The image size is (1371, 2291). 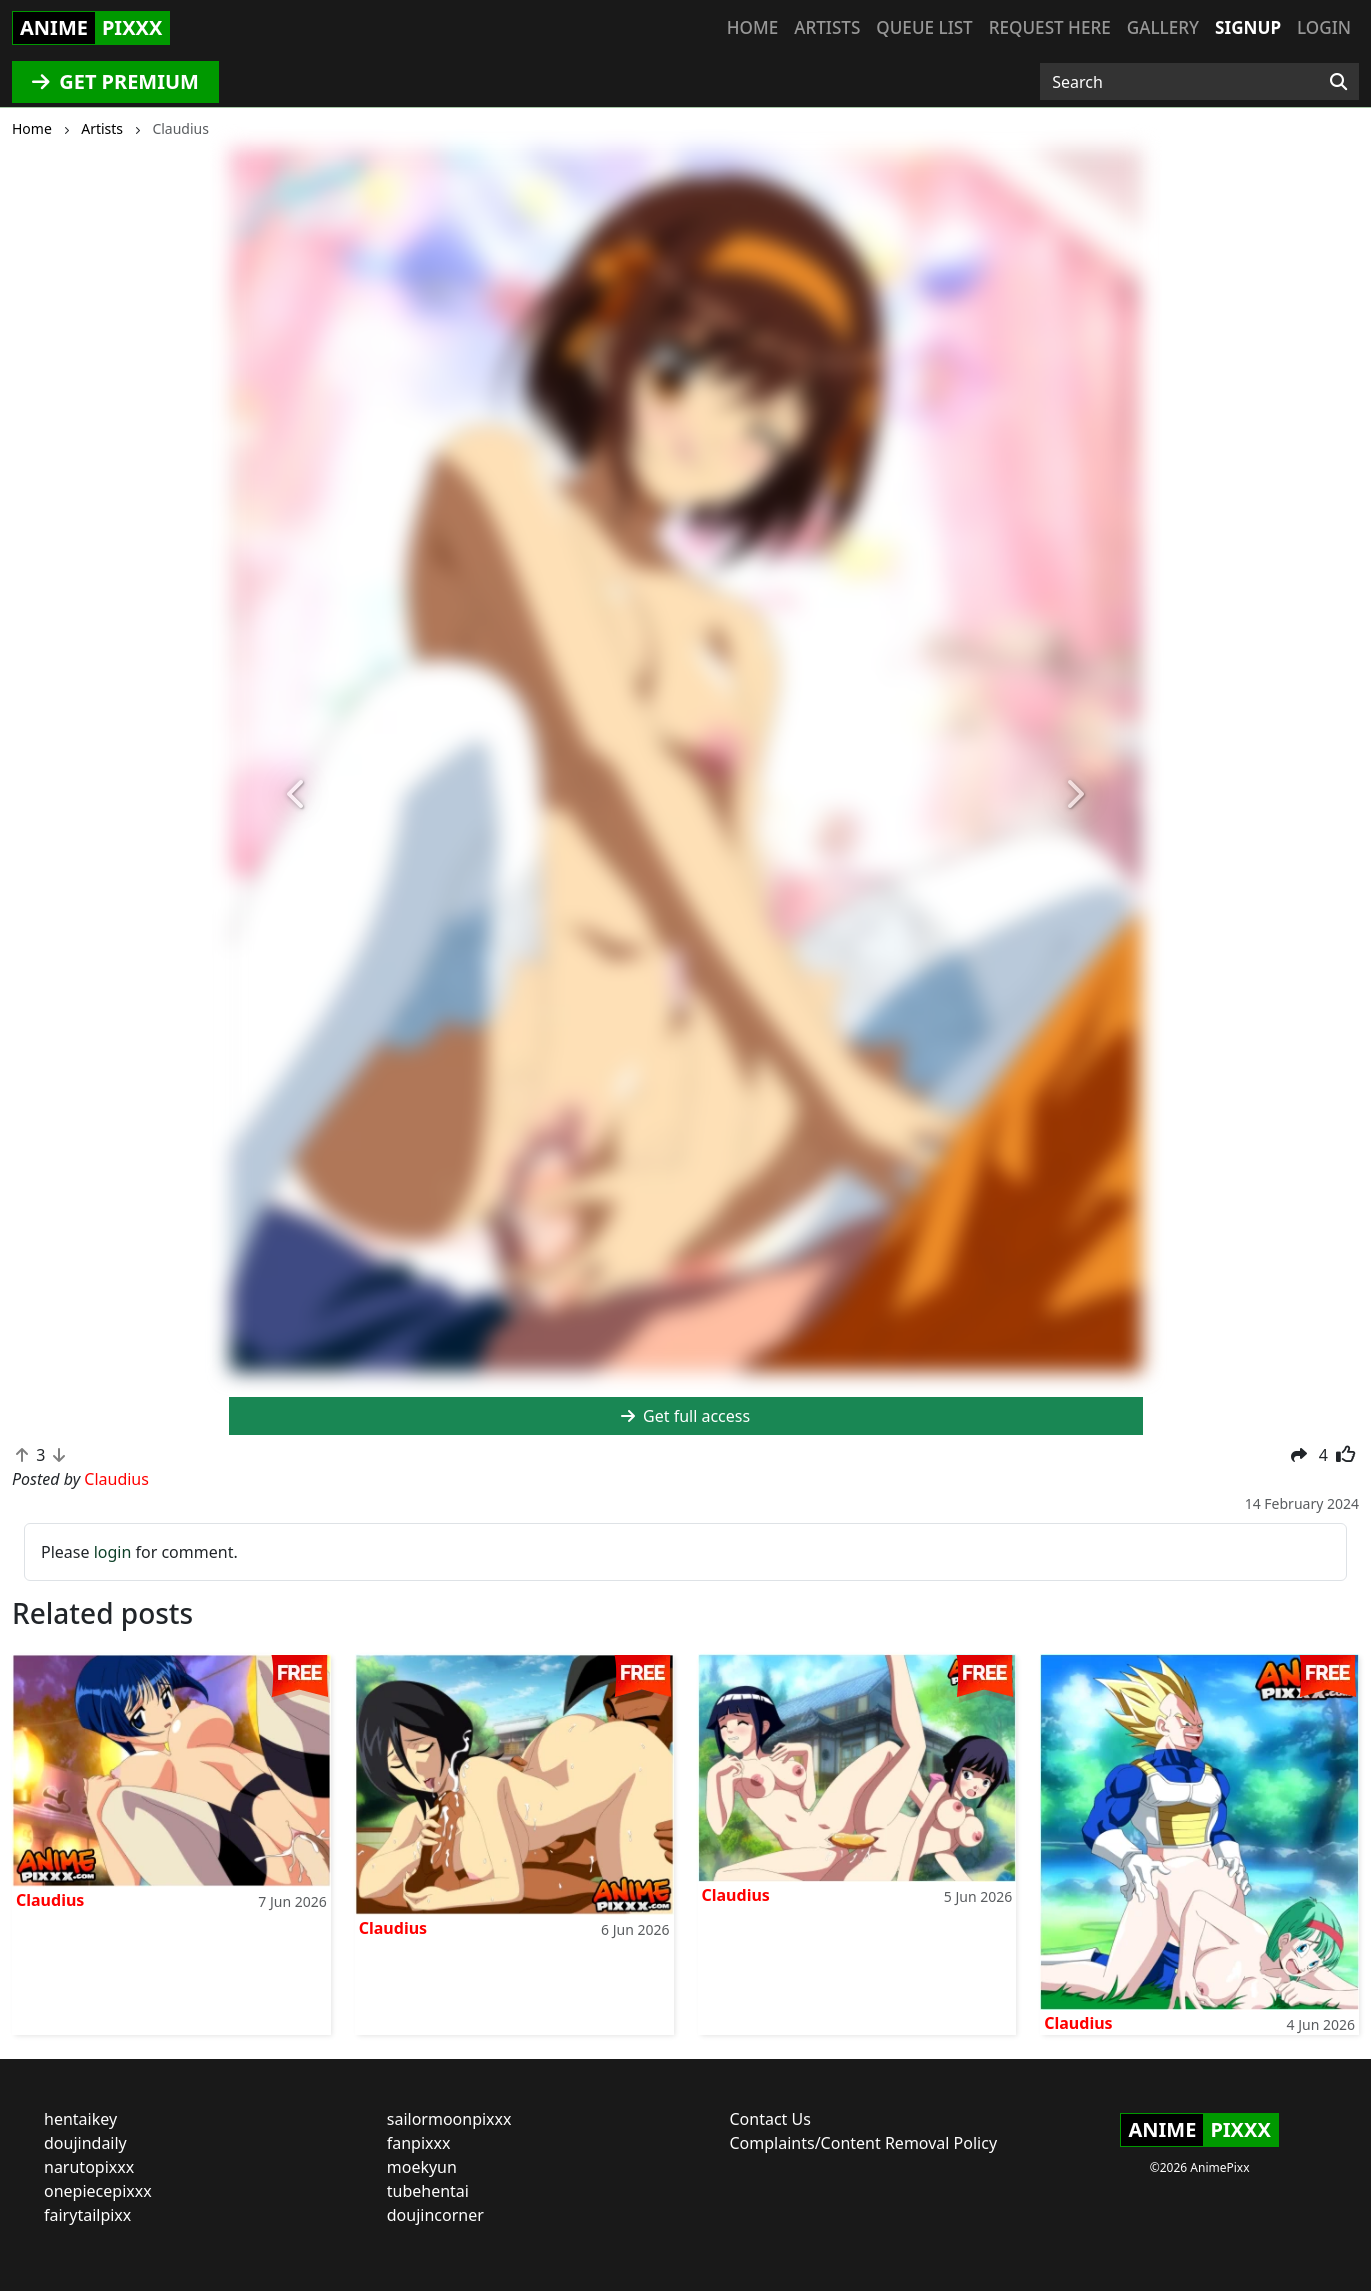 What do you see at coordinates (685, 1416) in the screenshot?
I see `Get full access` at bounding box center [685, 1416].